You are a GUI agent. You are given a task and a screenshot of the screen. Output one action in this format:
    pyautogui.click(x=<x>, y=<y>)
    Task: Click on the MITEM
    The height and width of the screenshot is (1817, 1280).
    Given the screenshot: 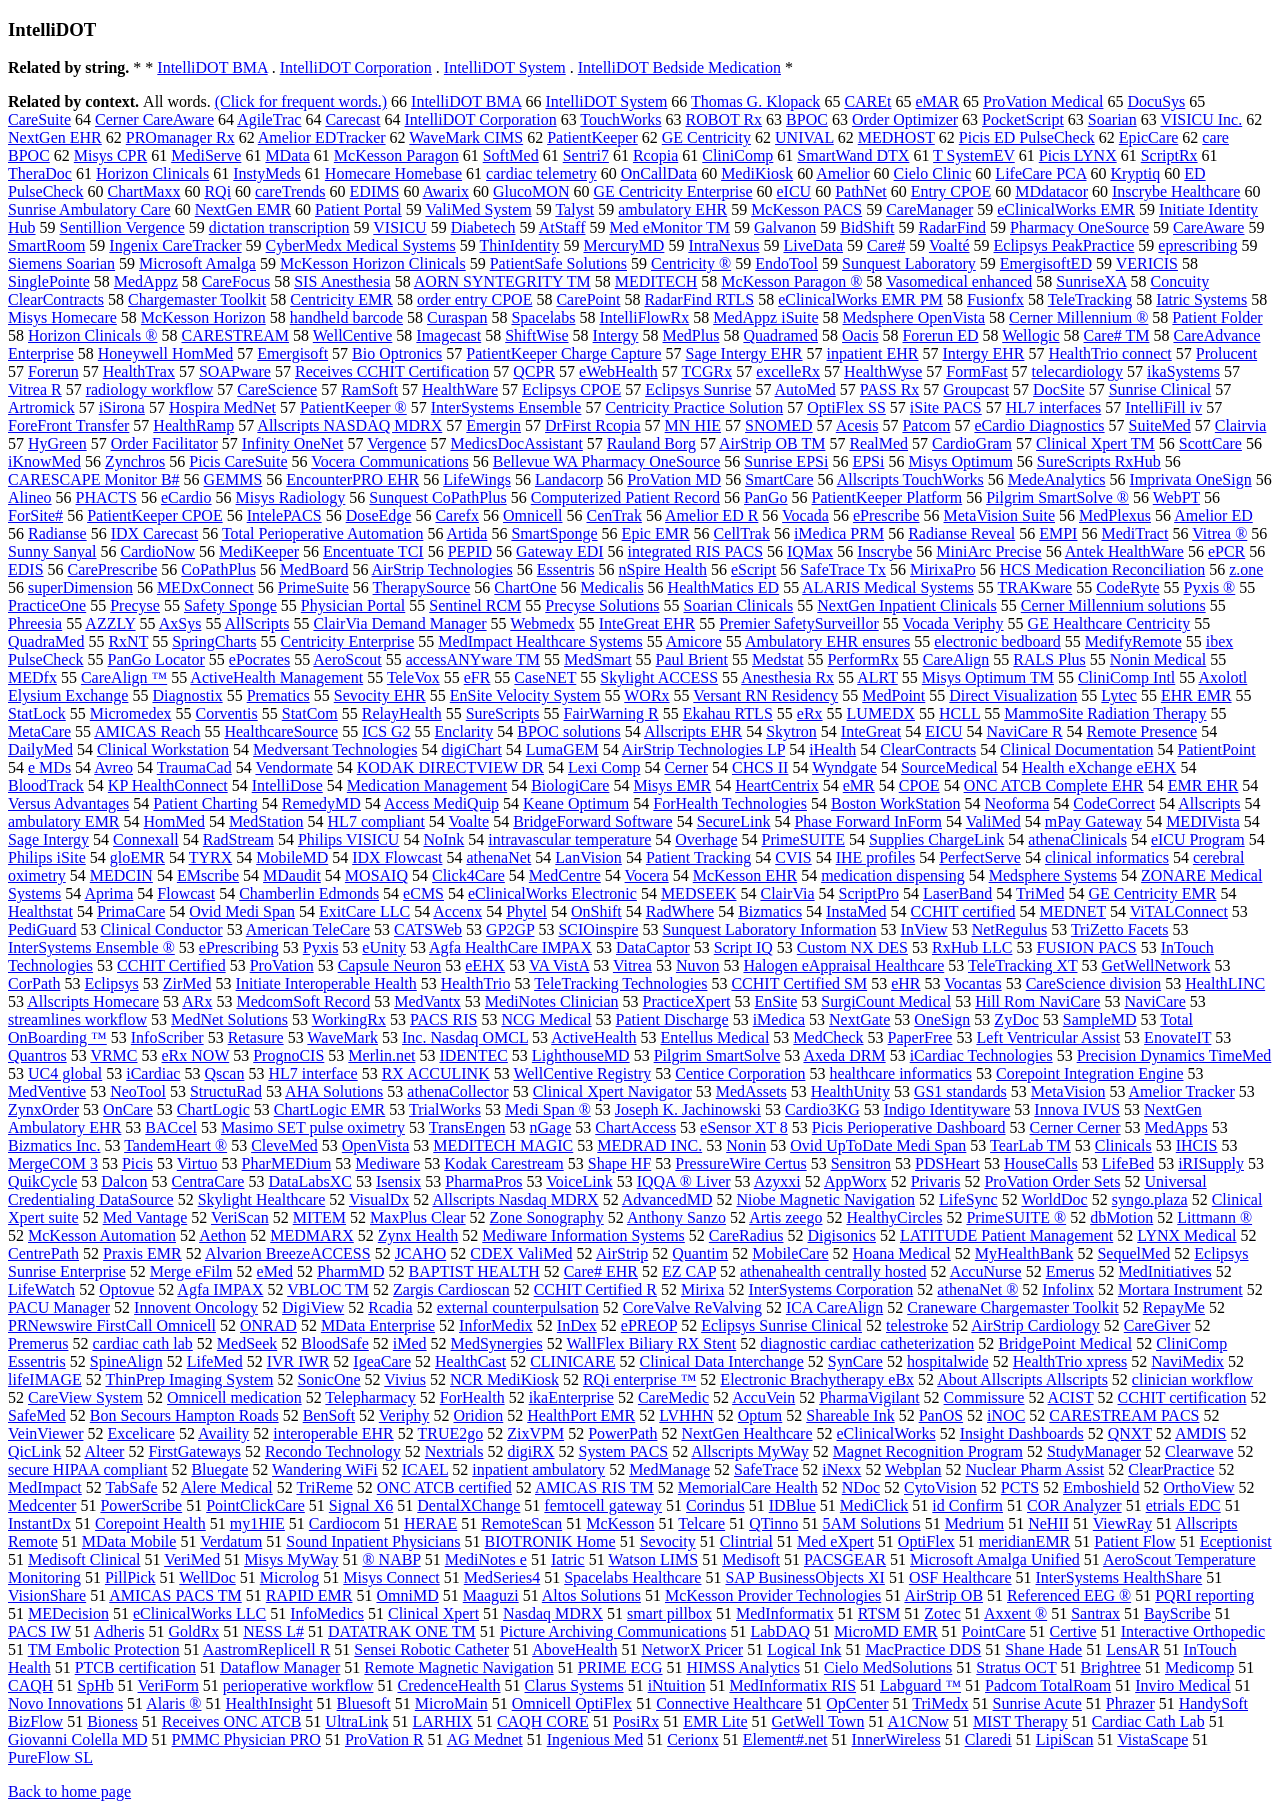 What is the action you would take?
    pyautogui.click(x=319, y=1217)
    